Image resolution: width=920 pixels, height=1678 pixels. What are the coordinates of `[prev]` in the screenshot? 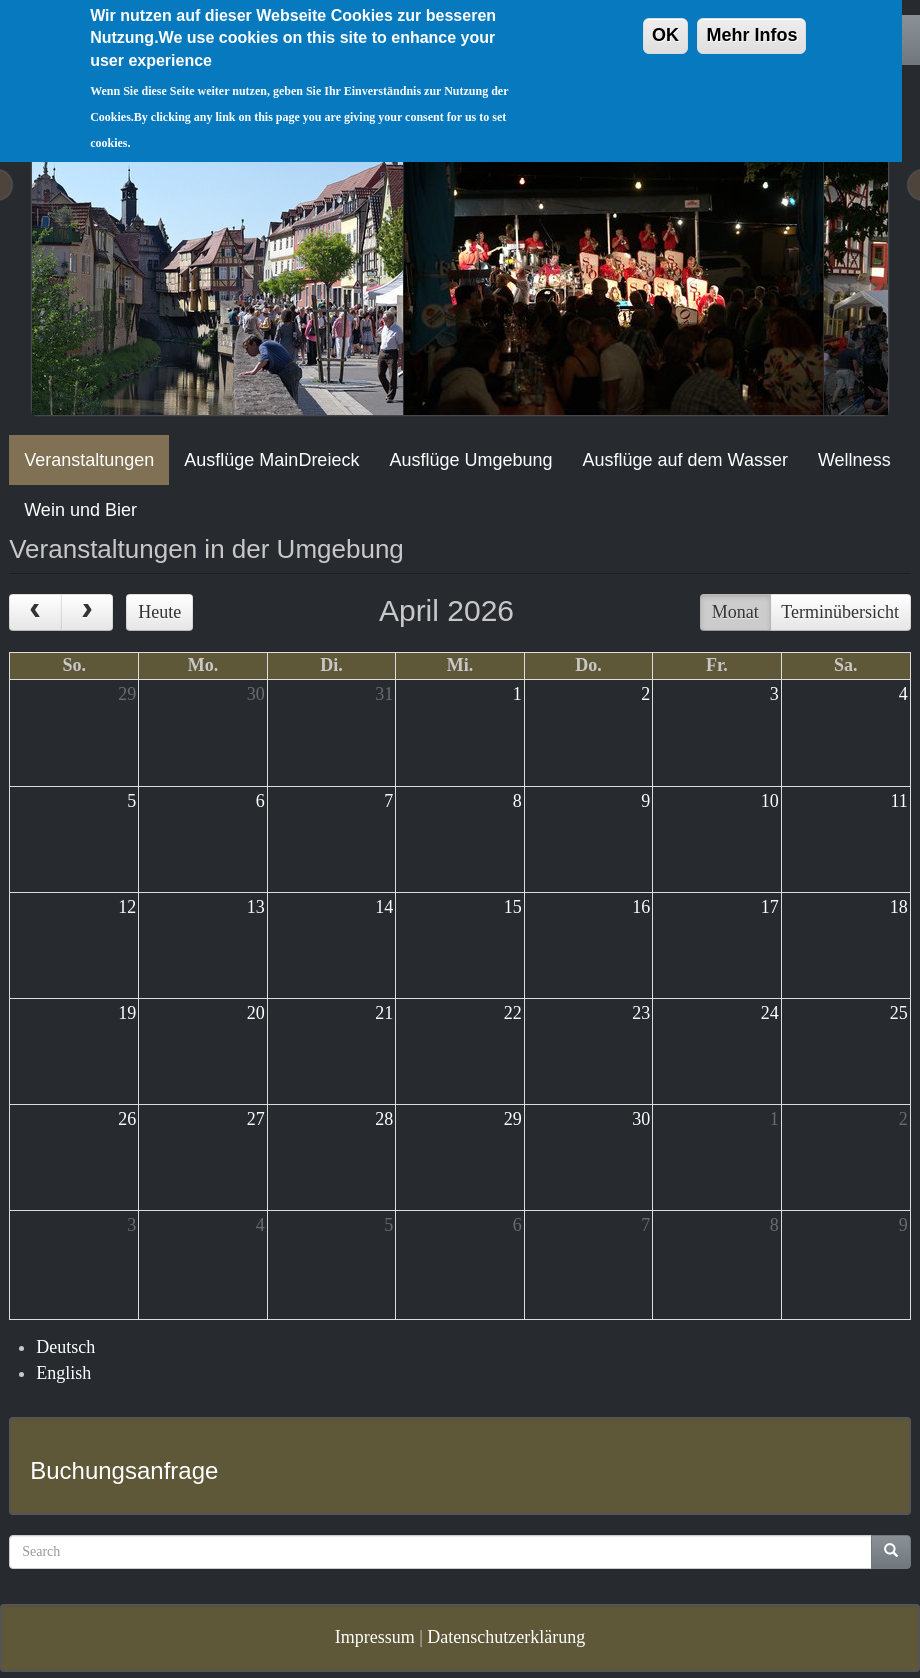 It's located at (35, 613).